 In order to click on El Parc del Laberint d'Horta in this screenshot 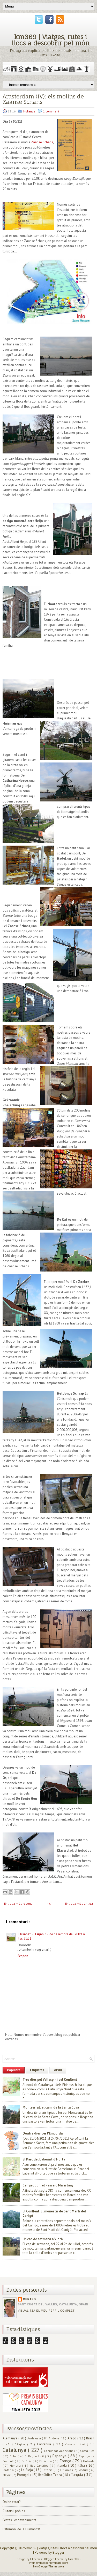, I will do `click(44, 2159)`.